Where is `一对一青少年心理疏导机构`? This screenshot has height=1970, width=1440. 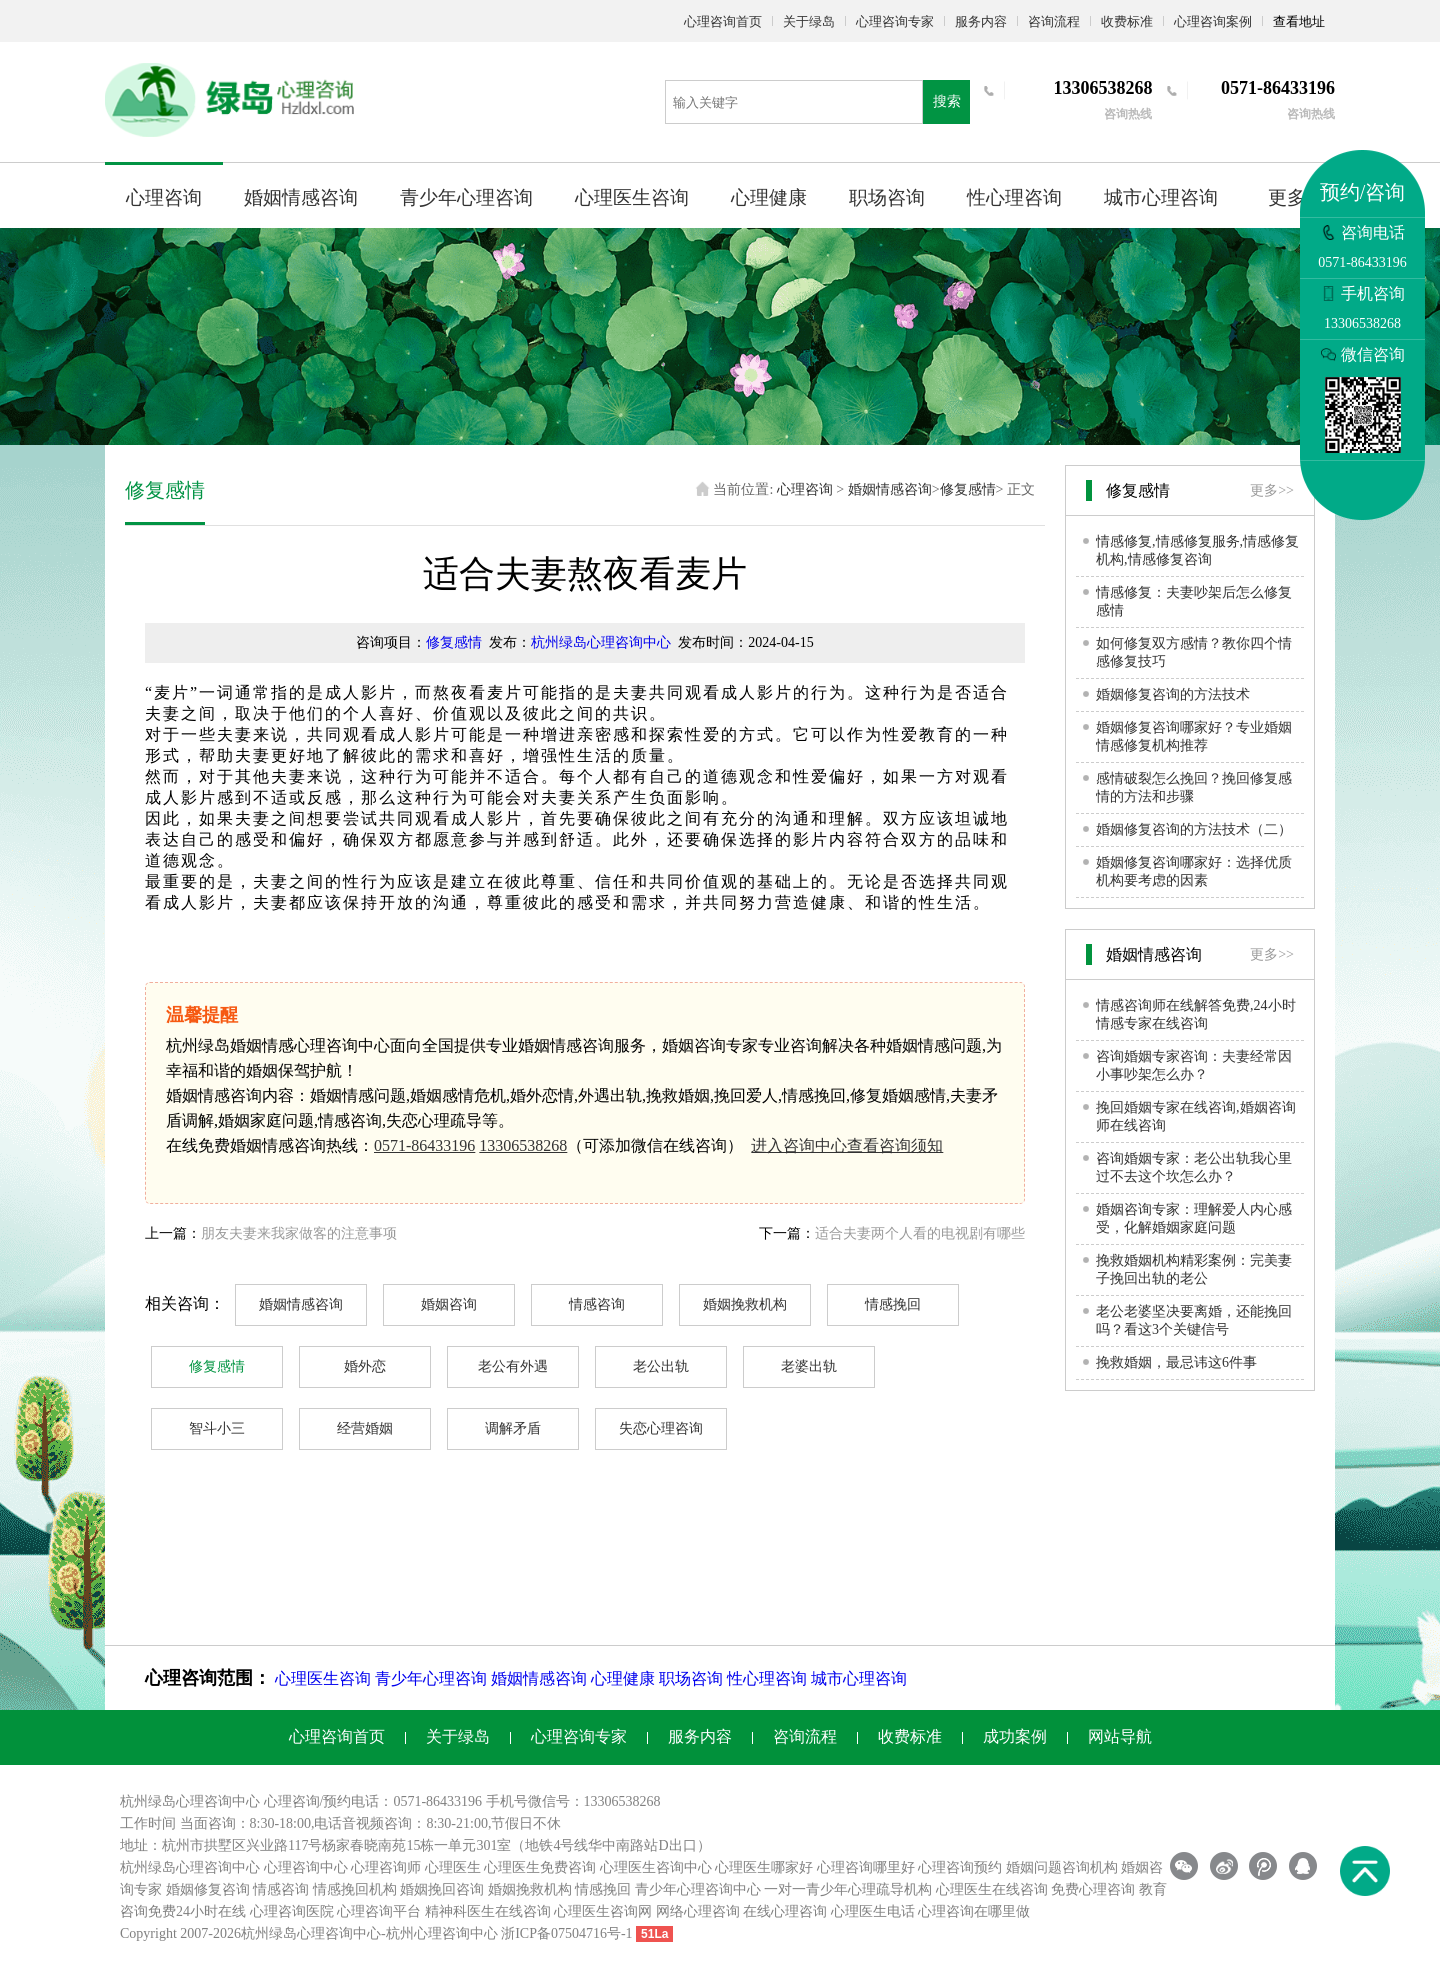
一对一青少年心理疏导机构 is located at coordinates (848, 1889).